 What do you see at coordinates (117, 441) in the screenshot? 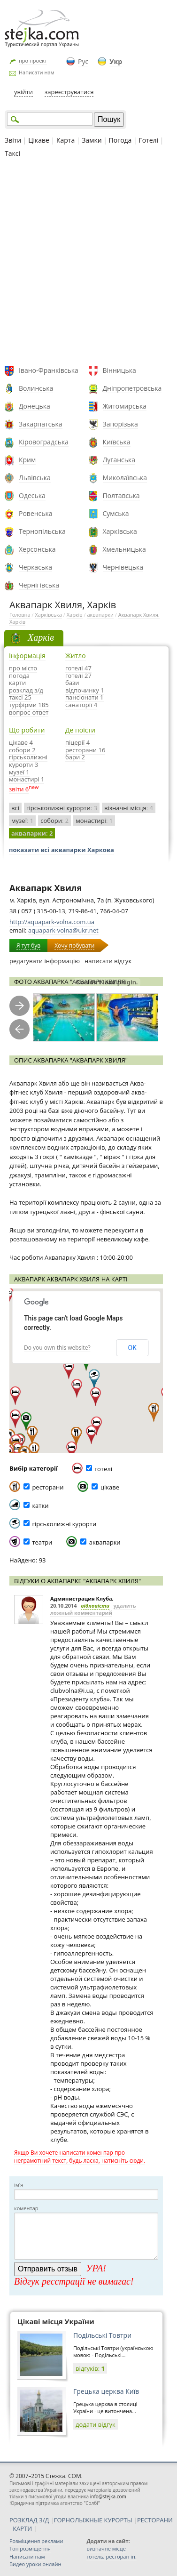
I see `Київська` at bounding box center [117, 441].